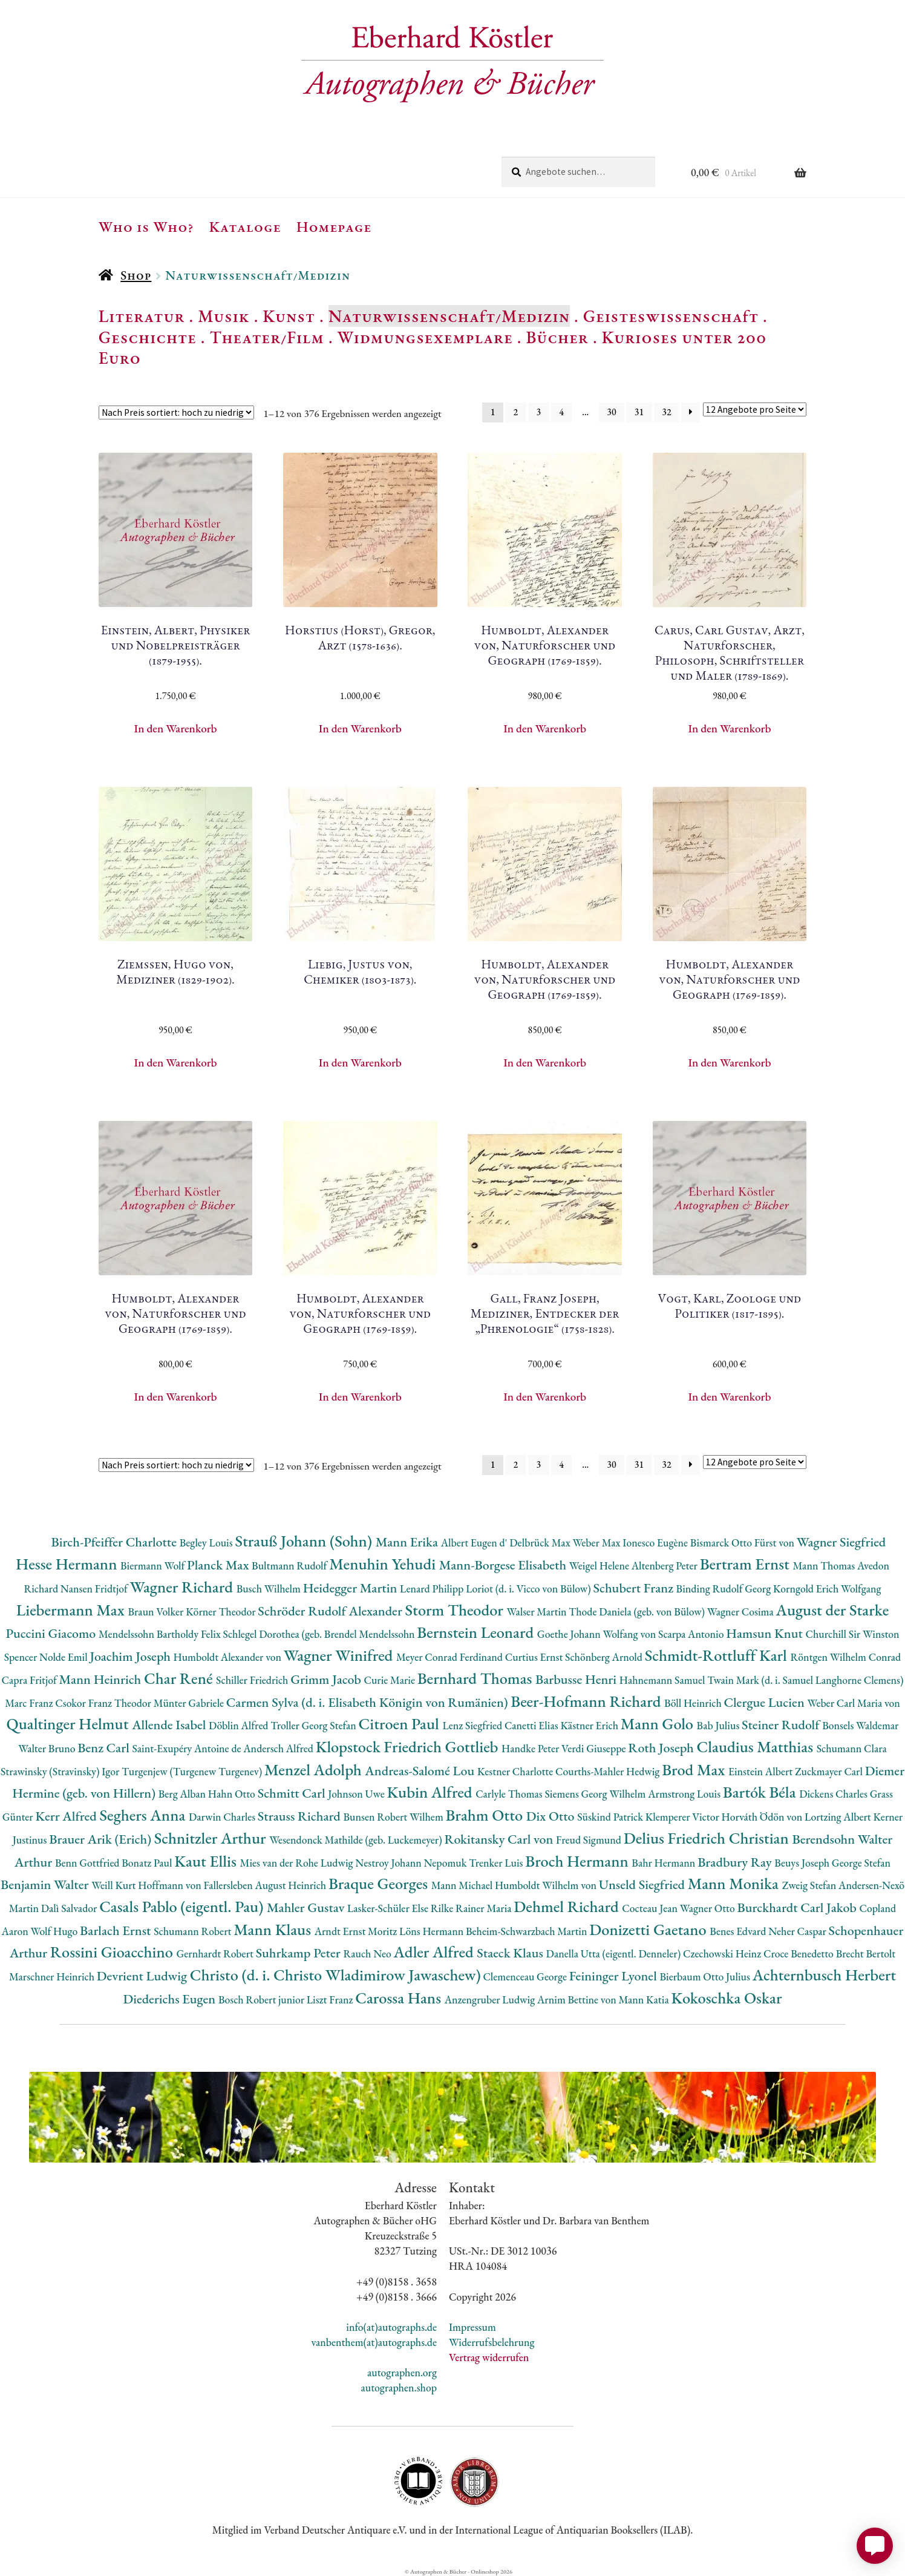 This screenshot has width=905, height=2576. What do you see at coordinates (219, 1565) in the screenshot?
I see `Planck Max` at bounding box center [219, 1565].